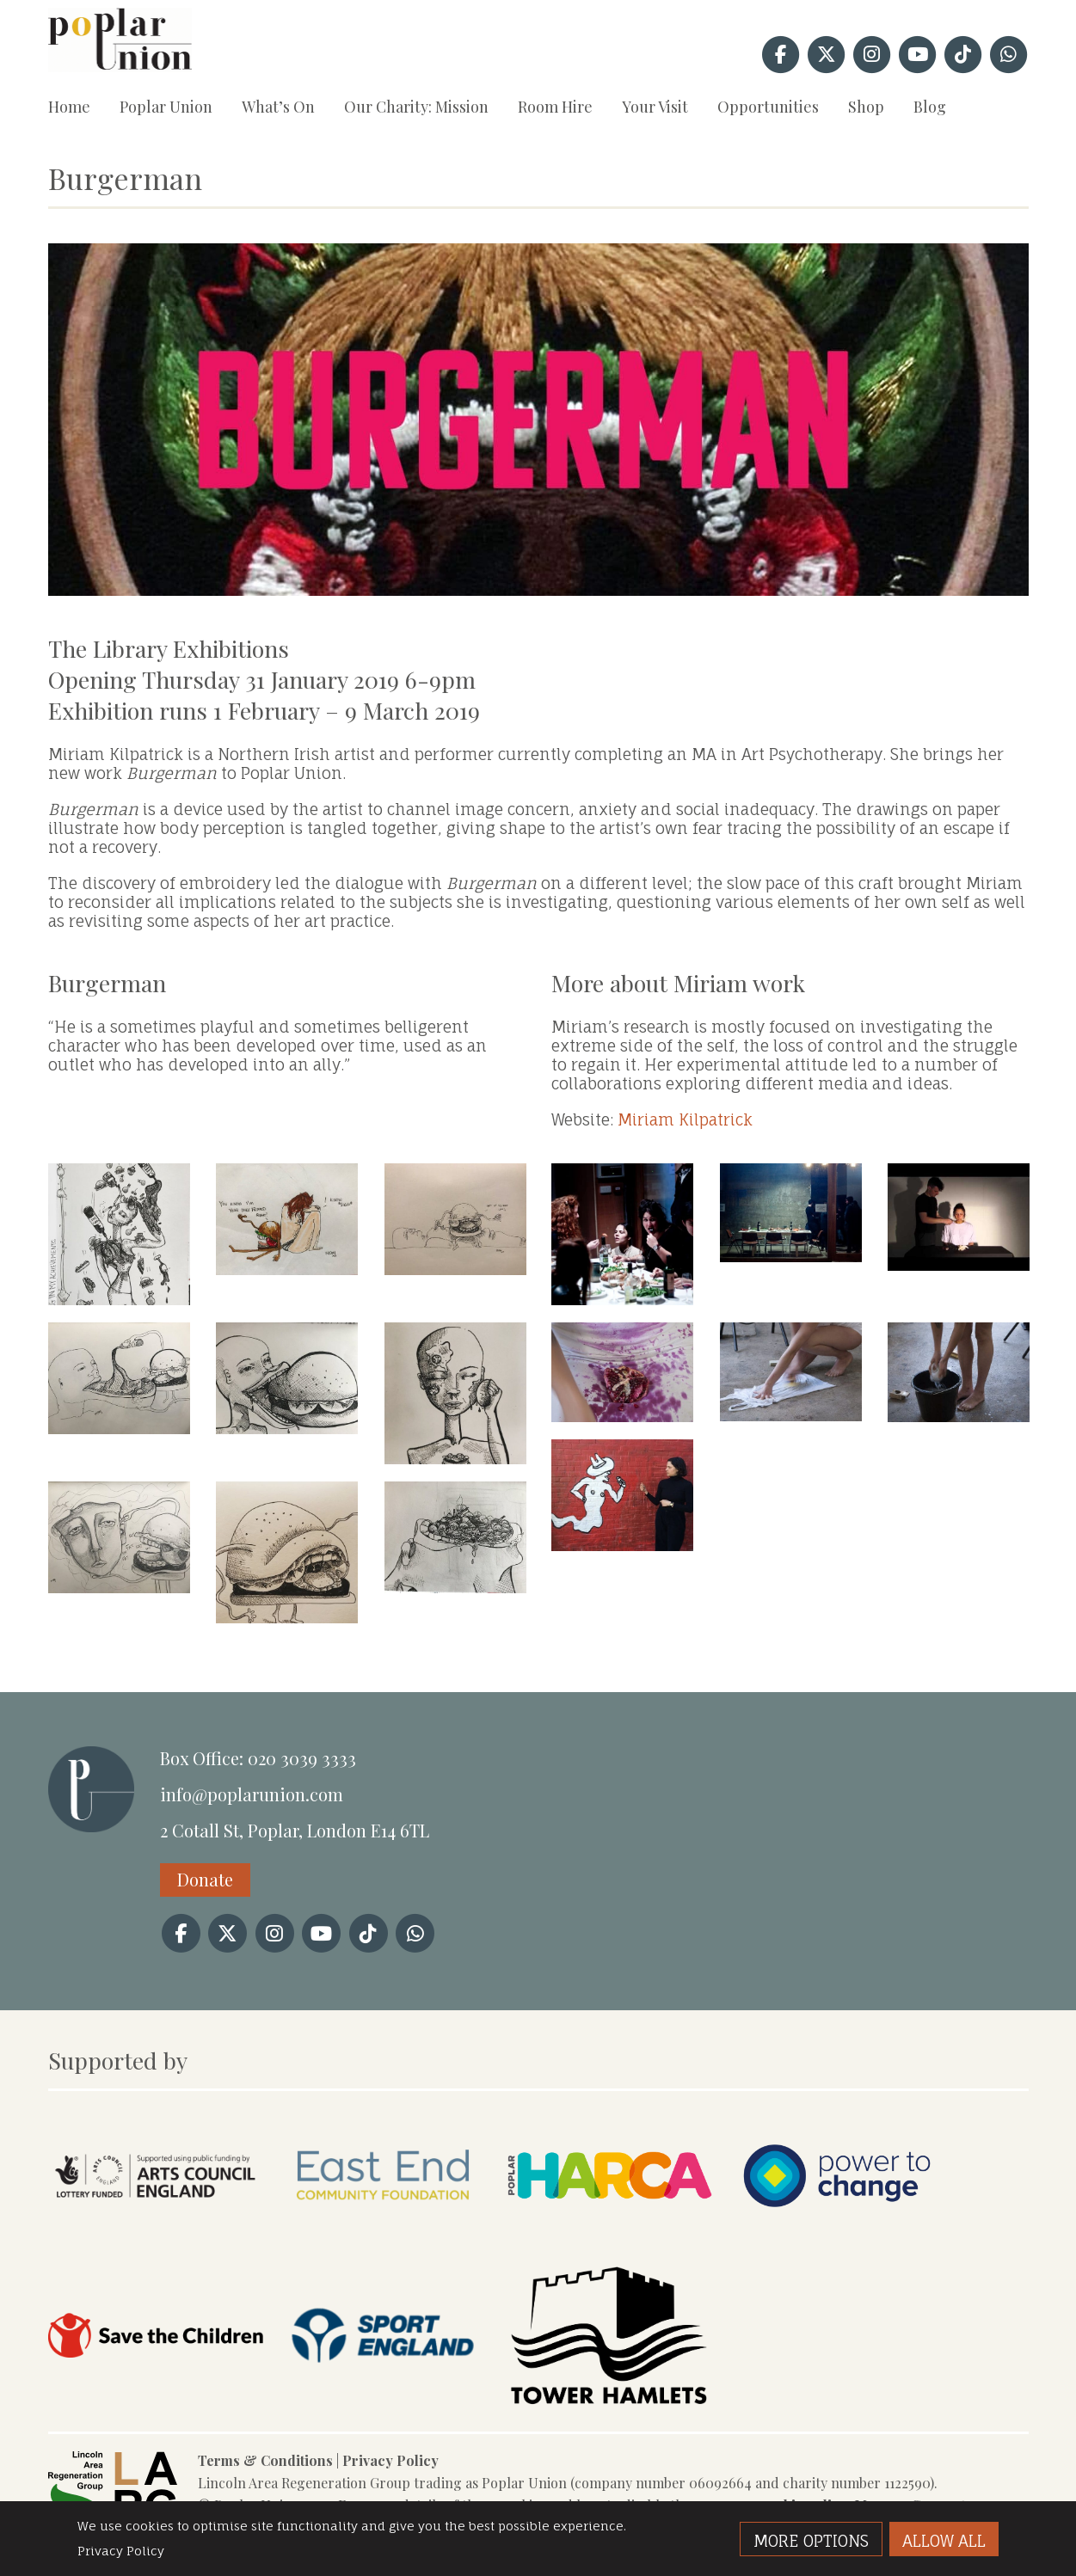 The height and width of the screenshot is (2576, 1076). What do you see at coordinates (929, 106) in the screenshot?
I see `Blog` at bounding box center [929, 106].